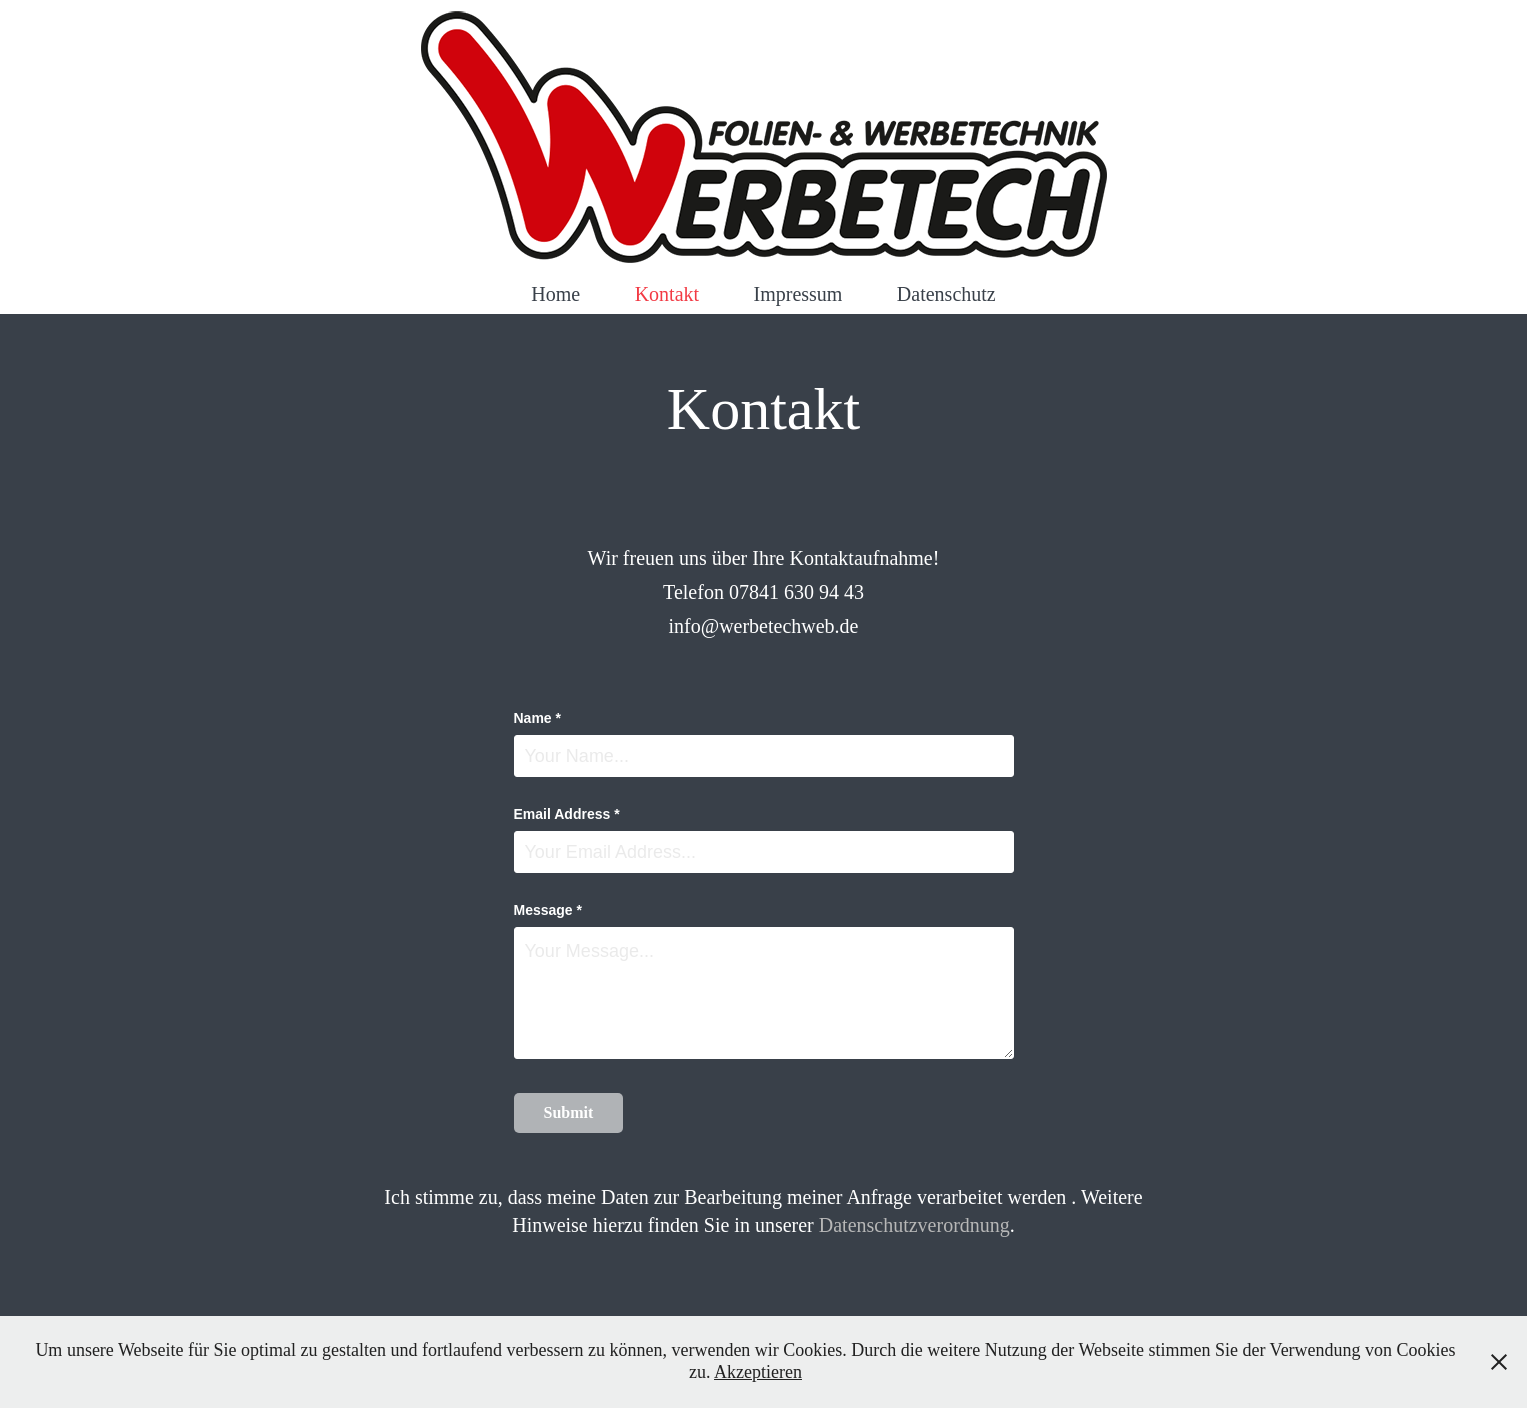 The height and width of the screenshot is (1408, 1527). What do you see at coordinates (946, 294) in the screenshot?
I see `Datenschutz` at bounding box center [946, 294].